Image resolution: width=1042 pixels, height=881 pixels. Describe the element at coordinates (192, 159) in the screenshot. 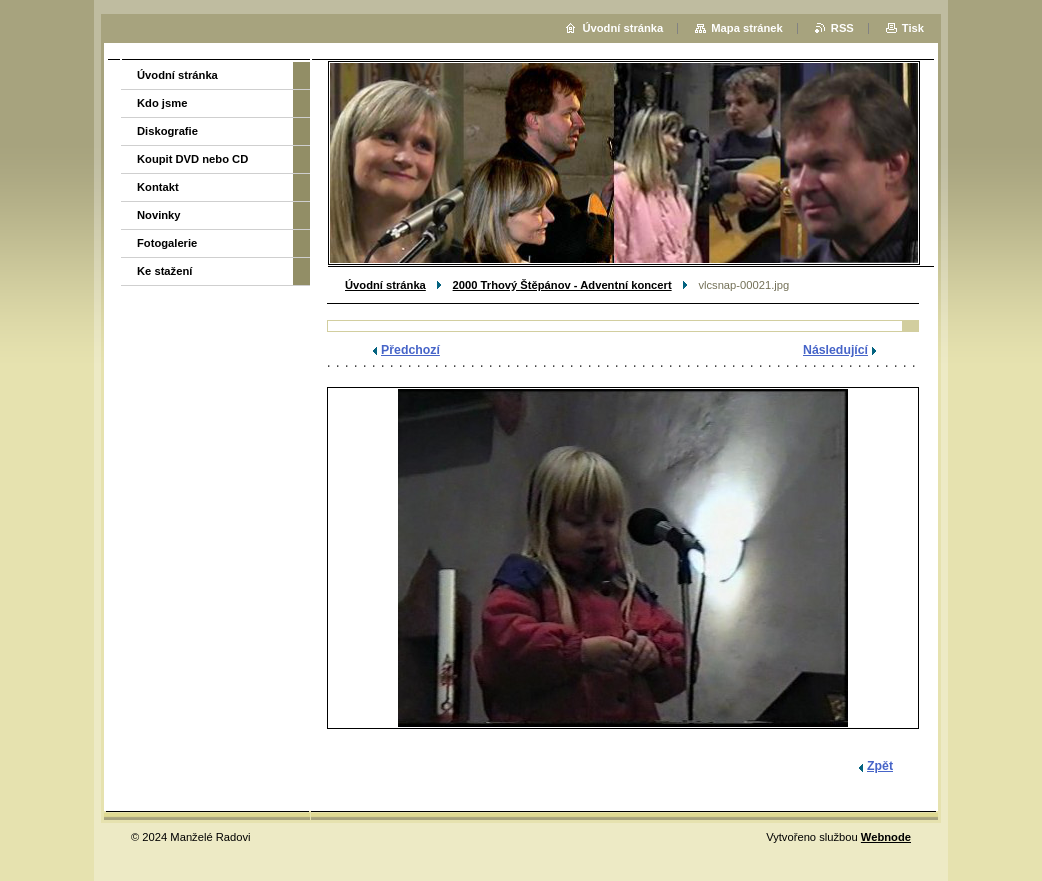

I see `Koupit DVD nebo CD` at that location.